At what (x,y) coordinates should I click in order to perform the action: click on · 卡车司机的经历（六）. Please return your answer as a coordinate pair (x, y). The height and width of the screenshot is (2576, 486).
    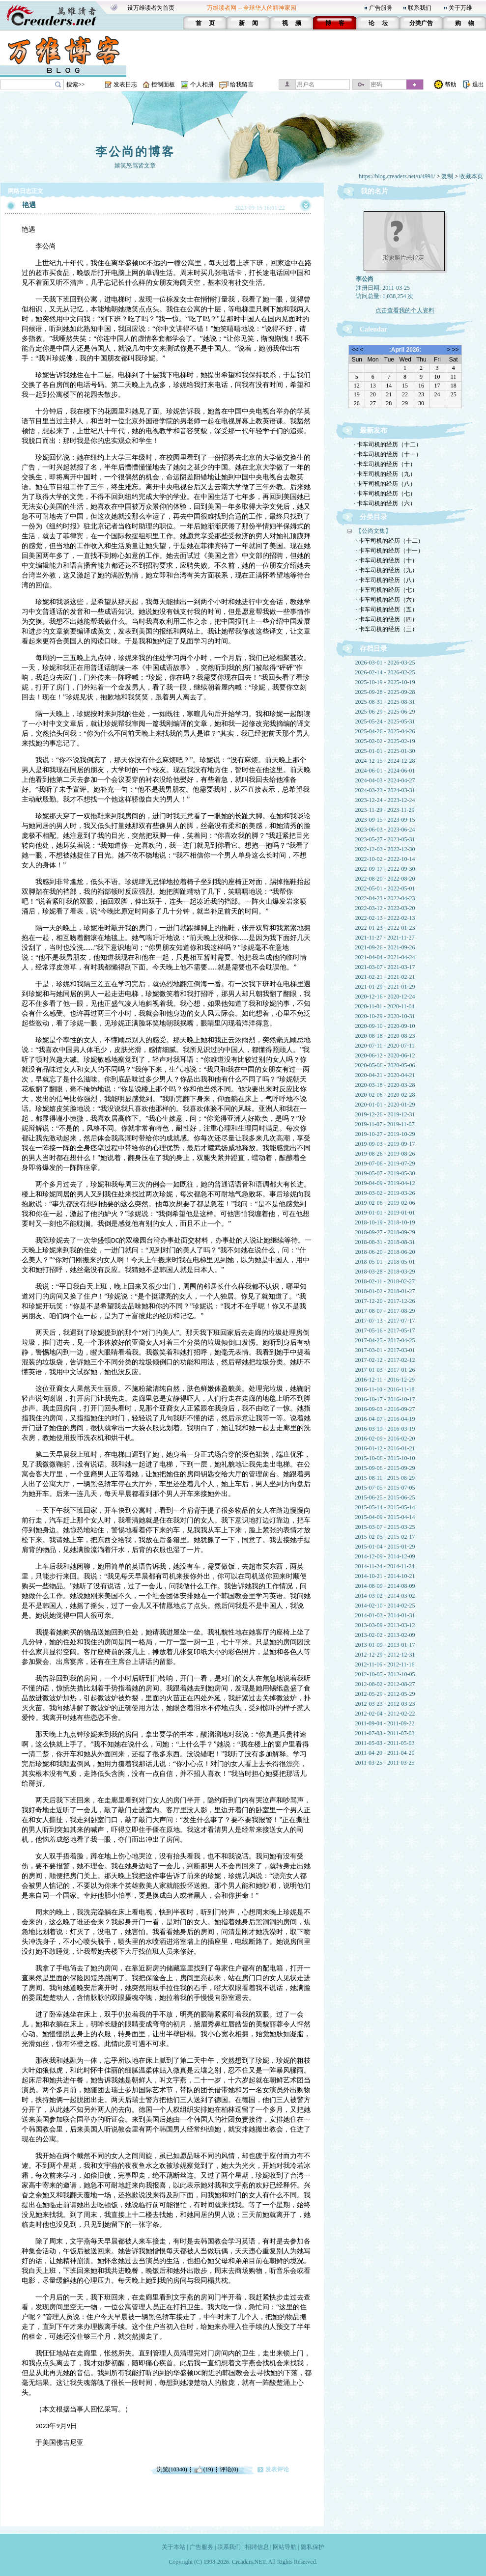
    Looking at the image, I should click on (385, 503).